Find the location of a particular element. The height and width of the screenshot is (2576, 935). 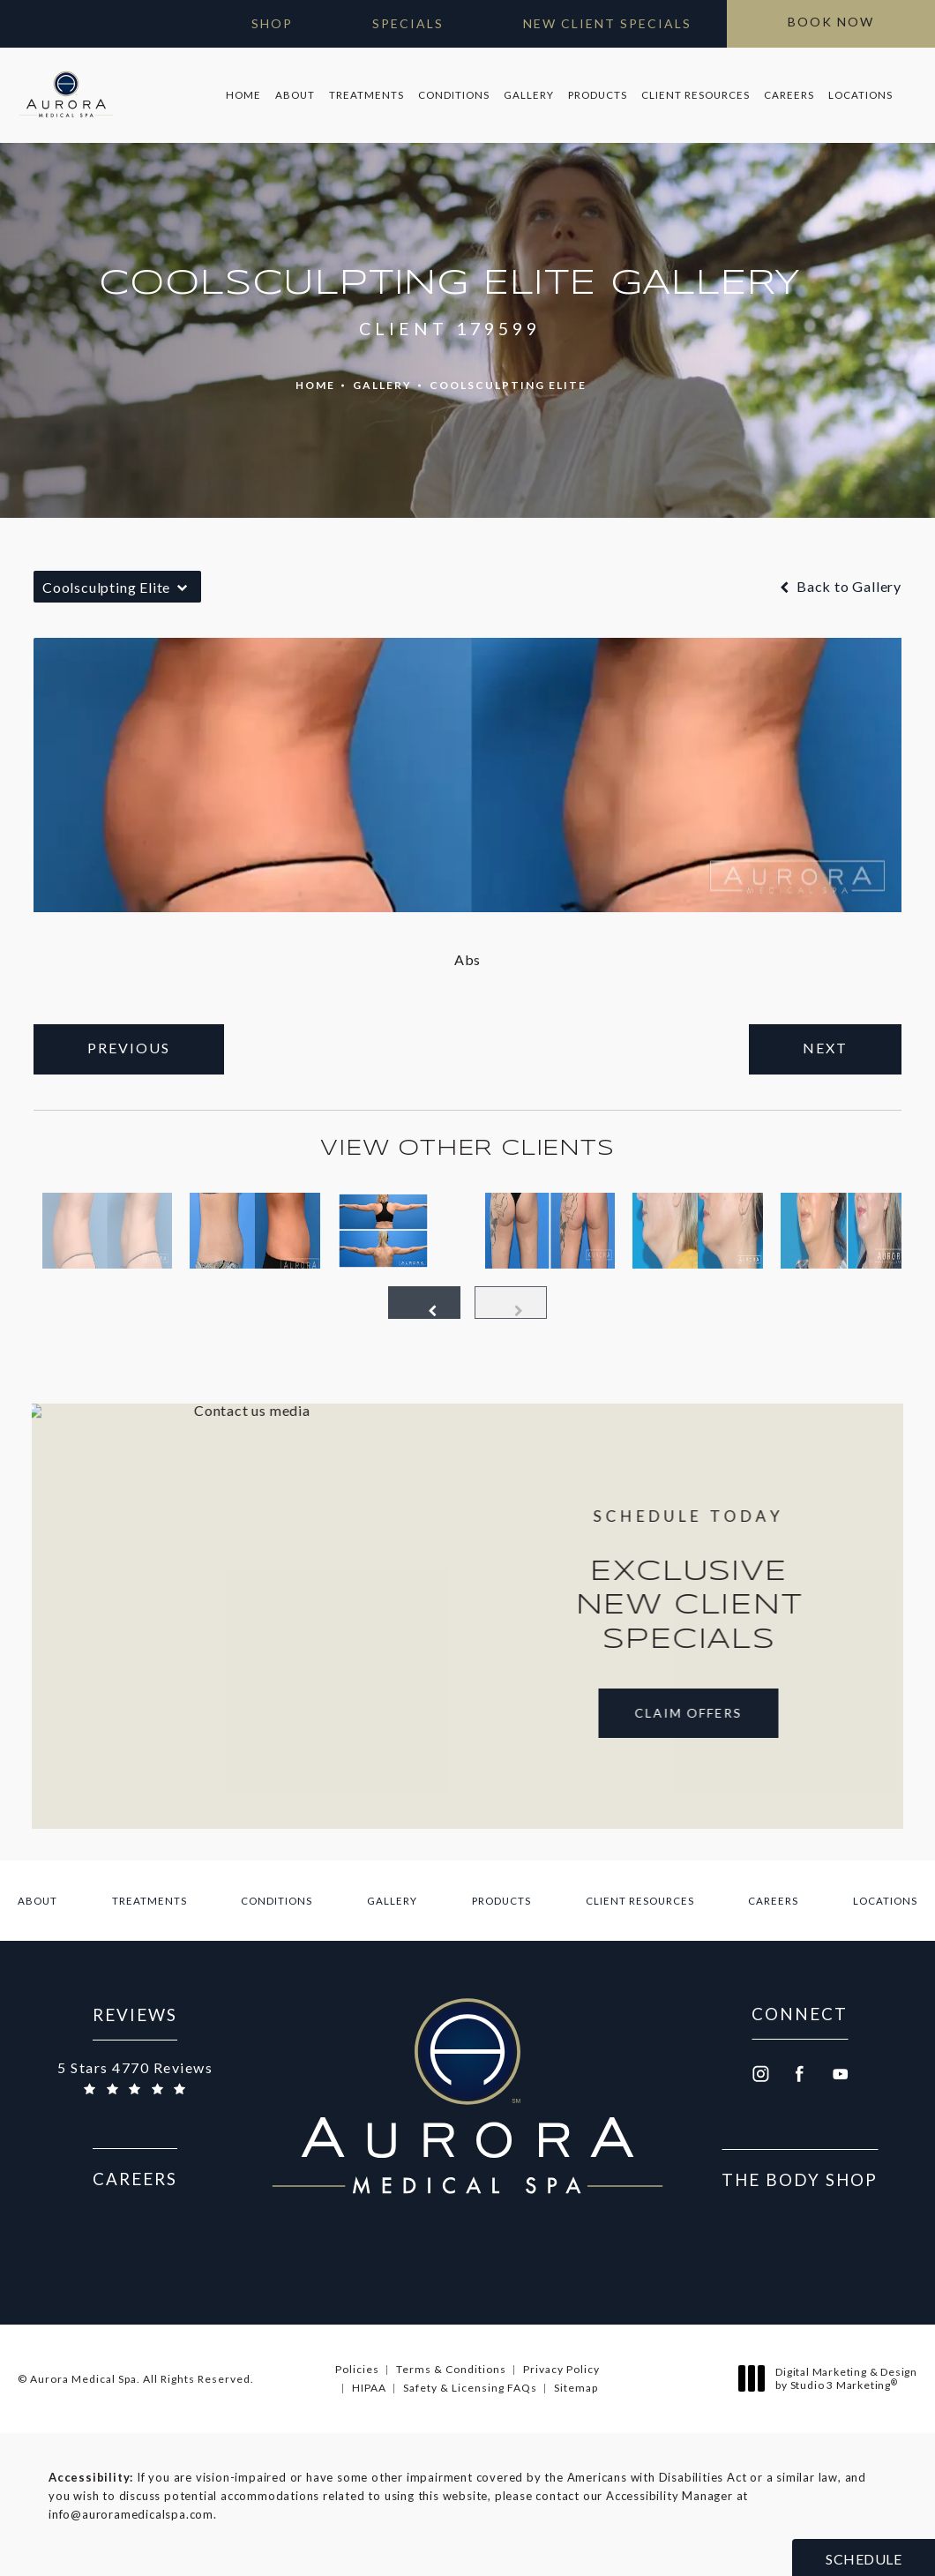

[Prev button] is located at coordinates (424, 1302).